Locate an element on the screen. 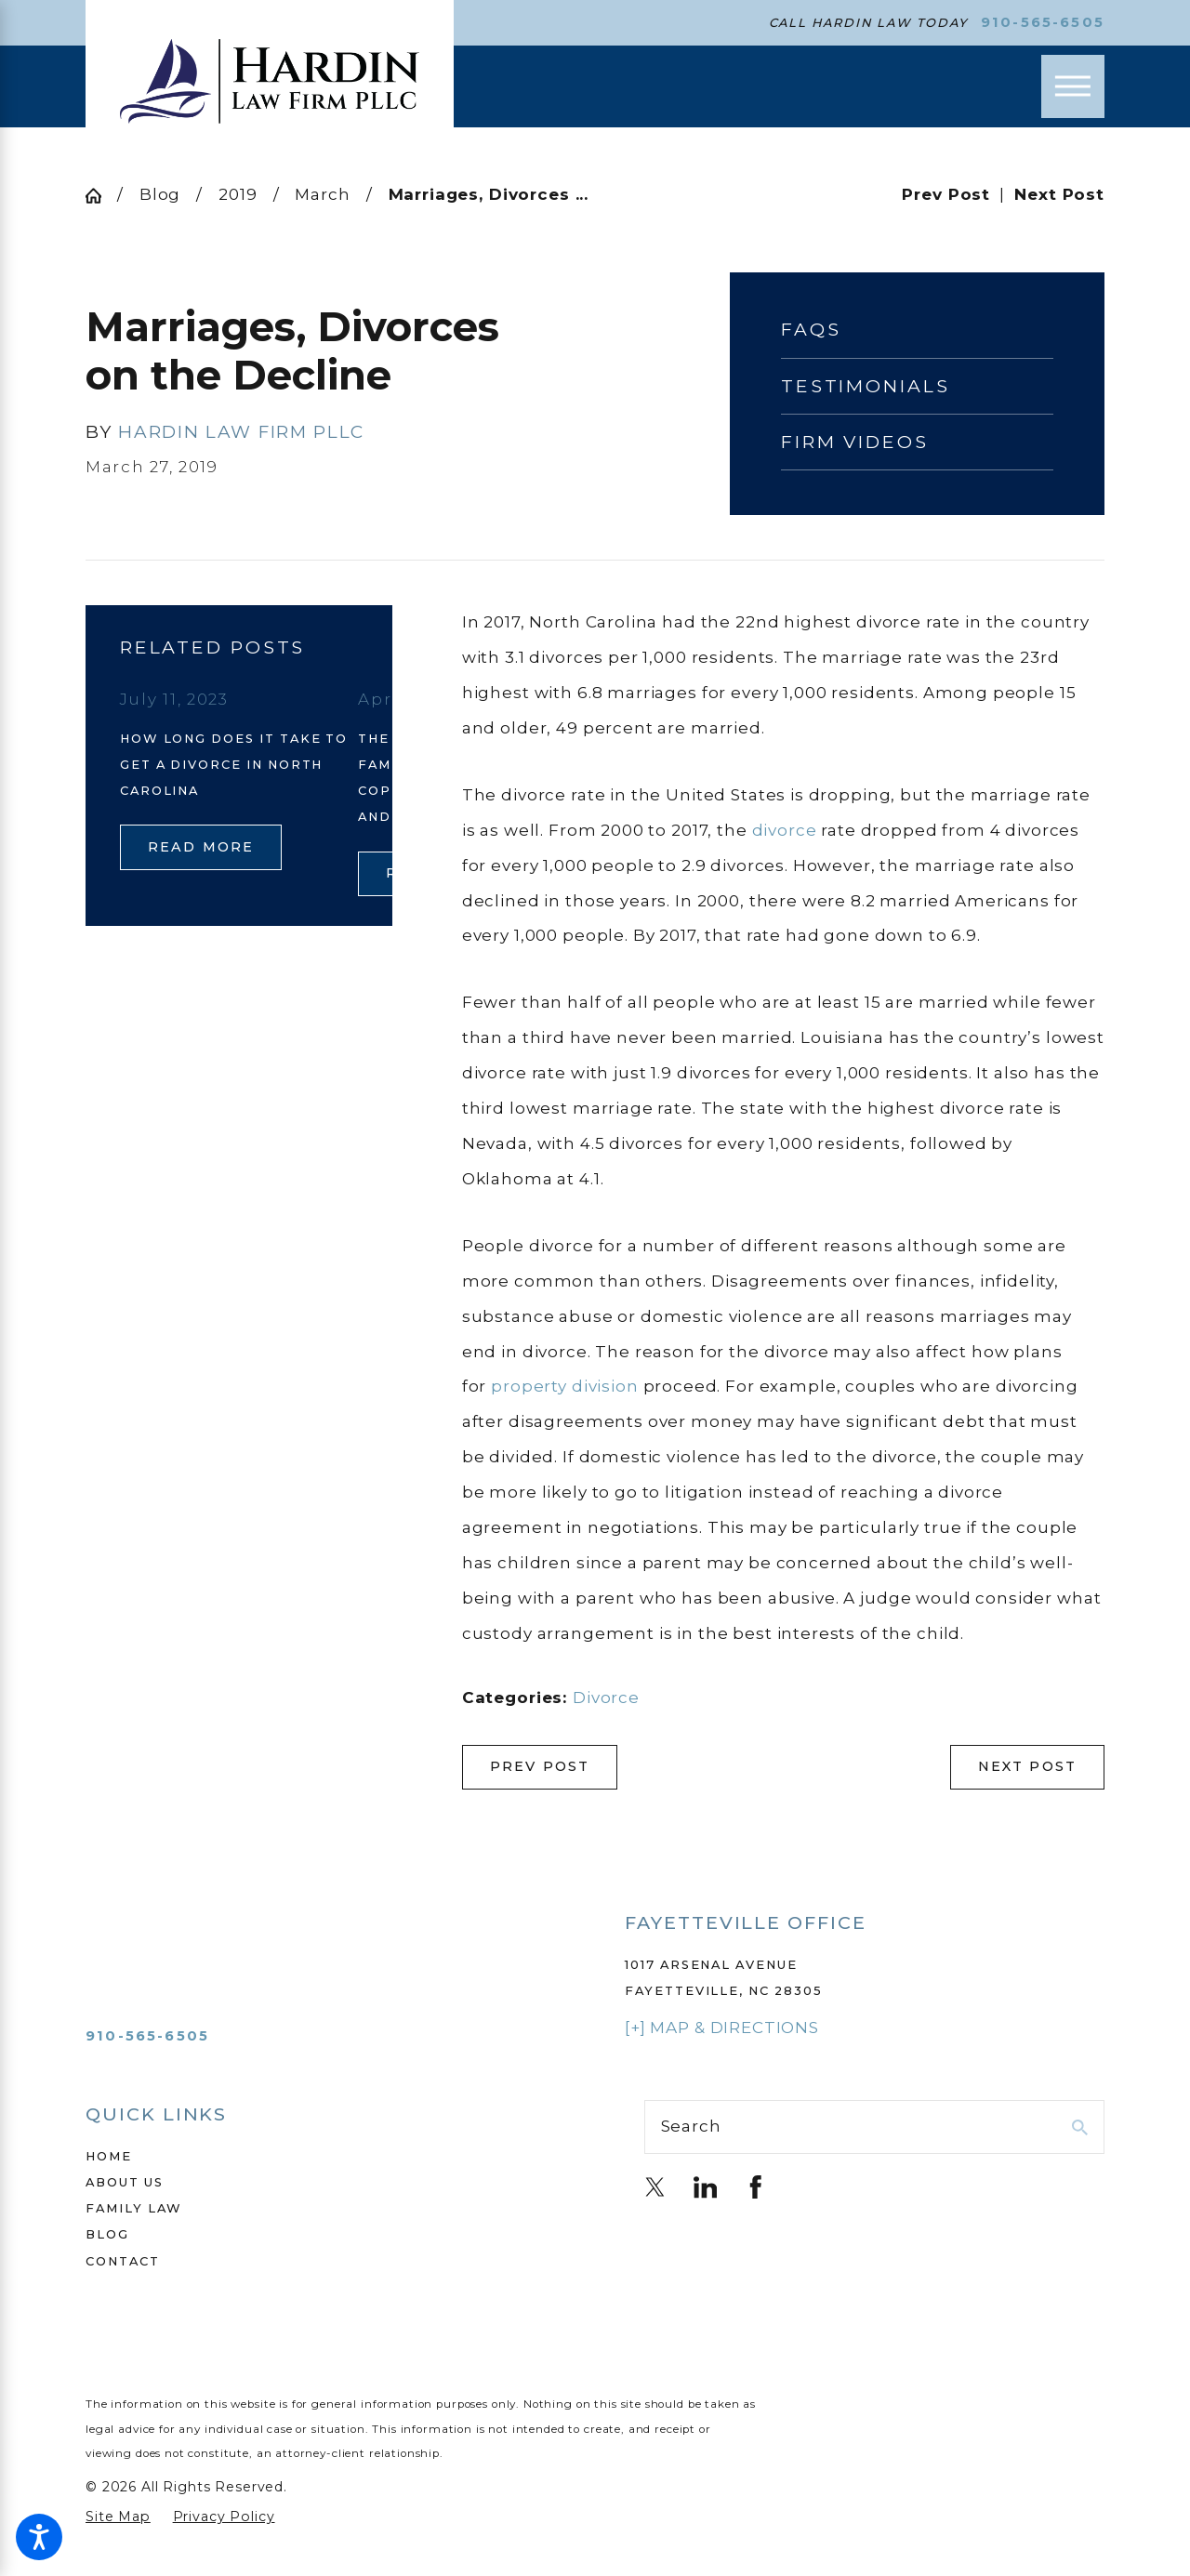 The width and height of the screenshot is (1190, 2576). [Search Our Site] is located at coordinates (1080, 2127).